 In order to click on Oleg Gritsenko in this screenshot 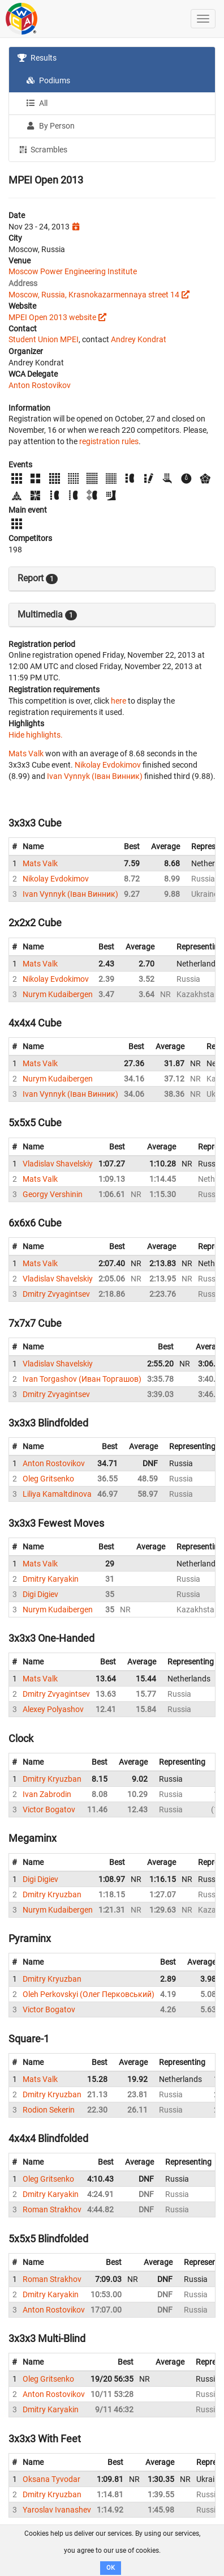, I will do `click(48, 1478)`.